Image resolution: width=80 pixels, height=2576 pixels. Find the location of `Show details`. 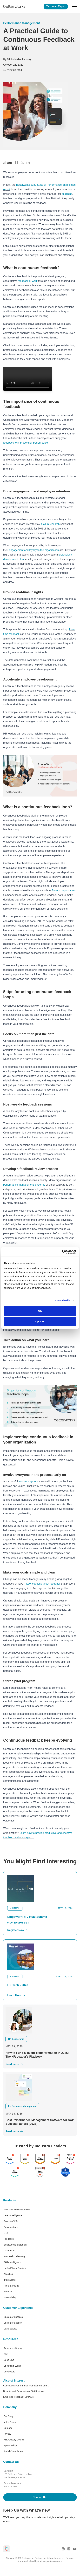

Show details is located at coordinates (62, 1300).